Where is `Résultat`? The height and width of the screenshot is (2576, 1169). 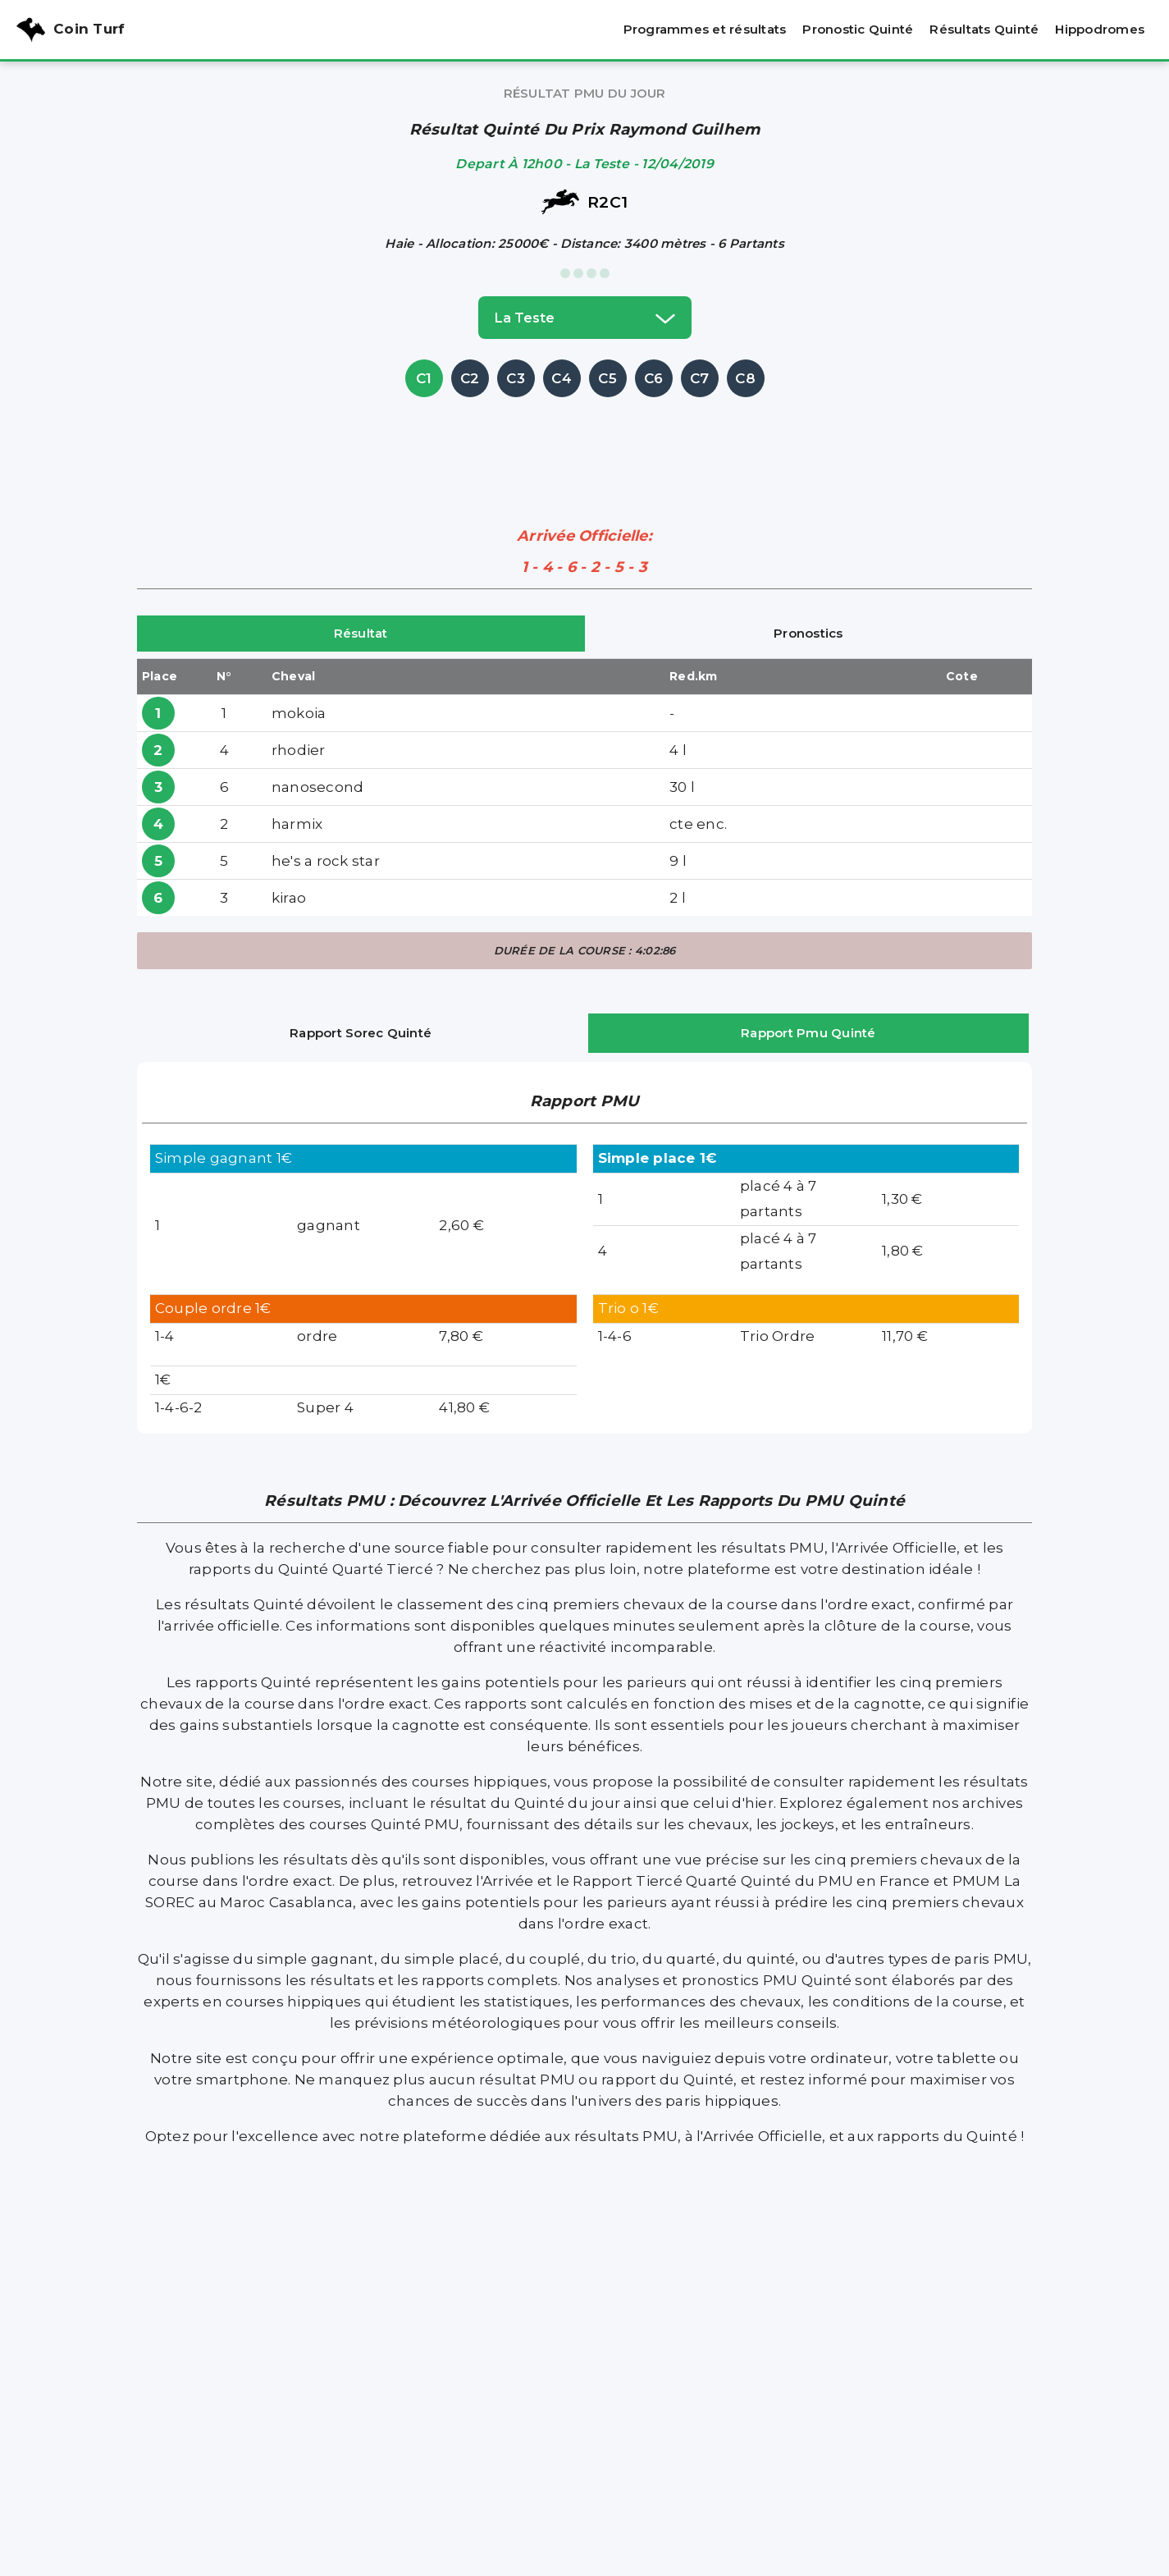
Résultat is located at coordinates (361, 633).